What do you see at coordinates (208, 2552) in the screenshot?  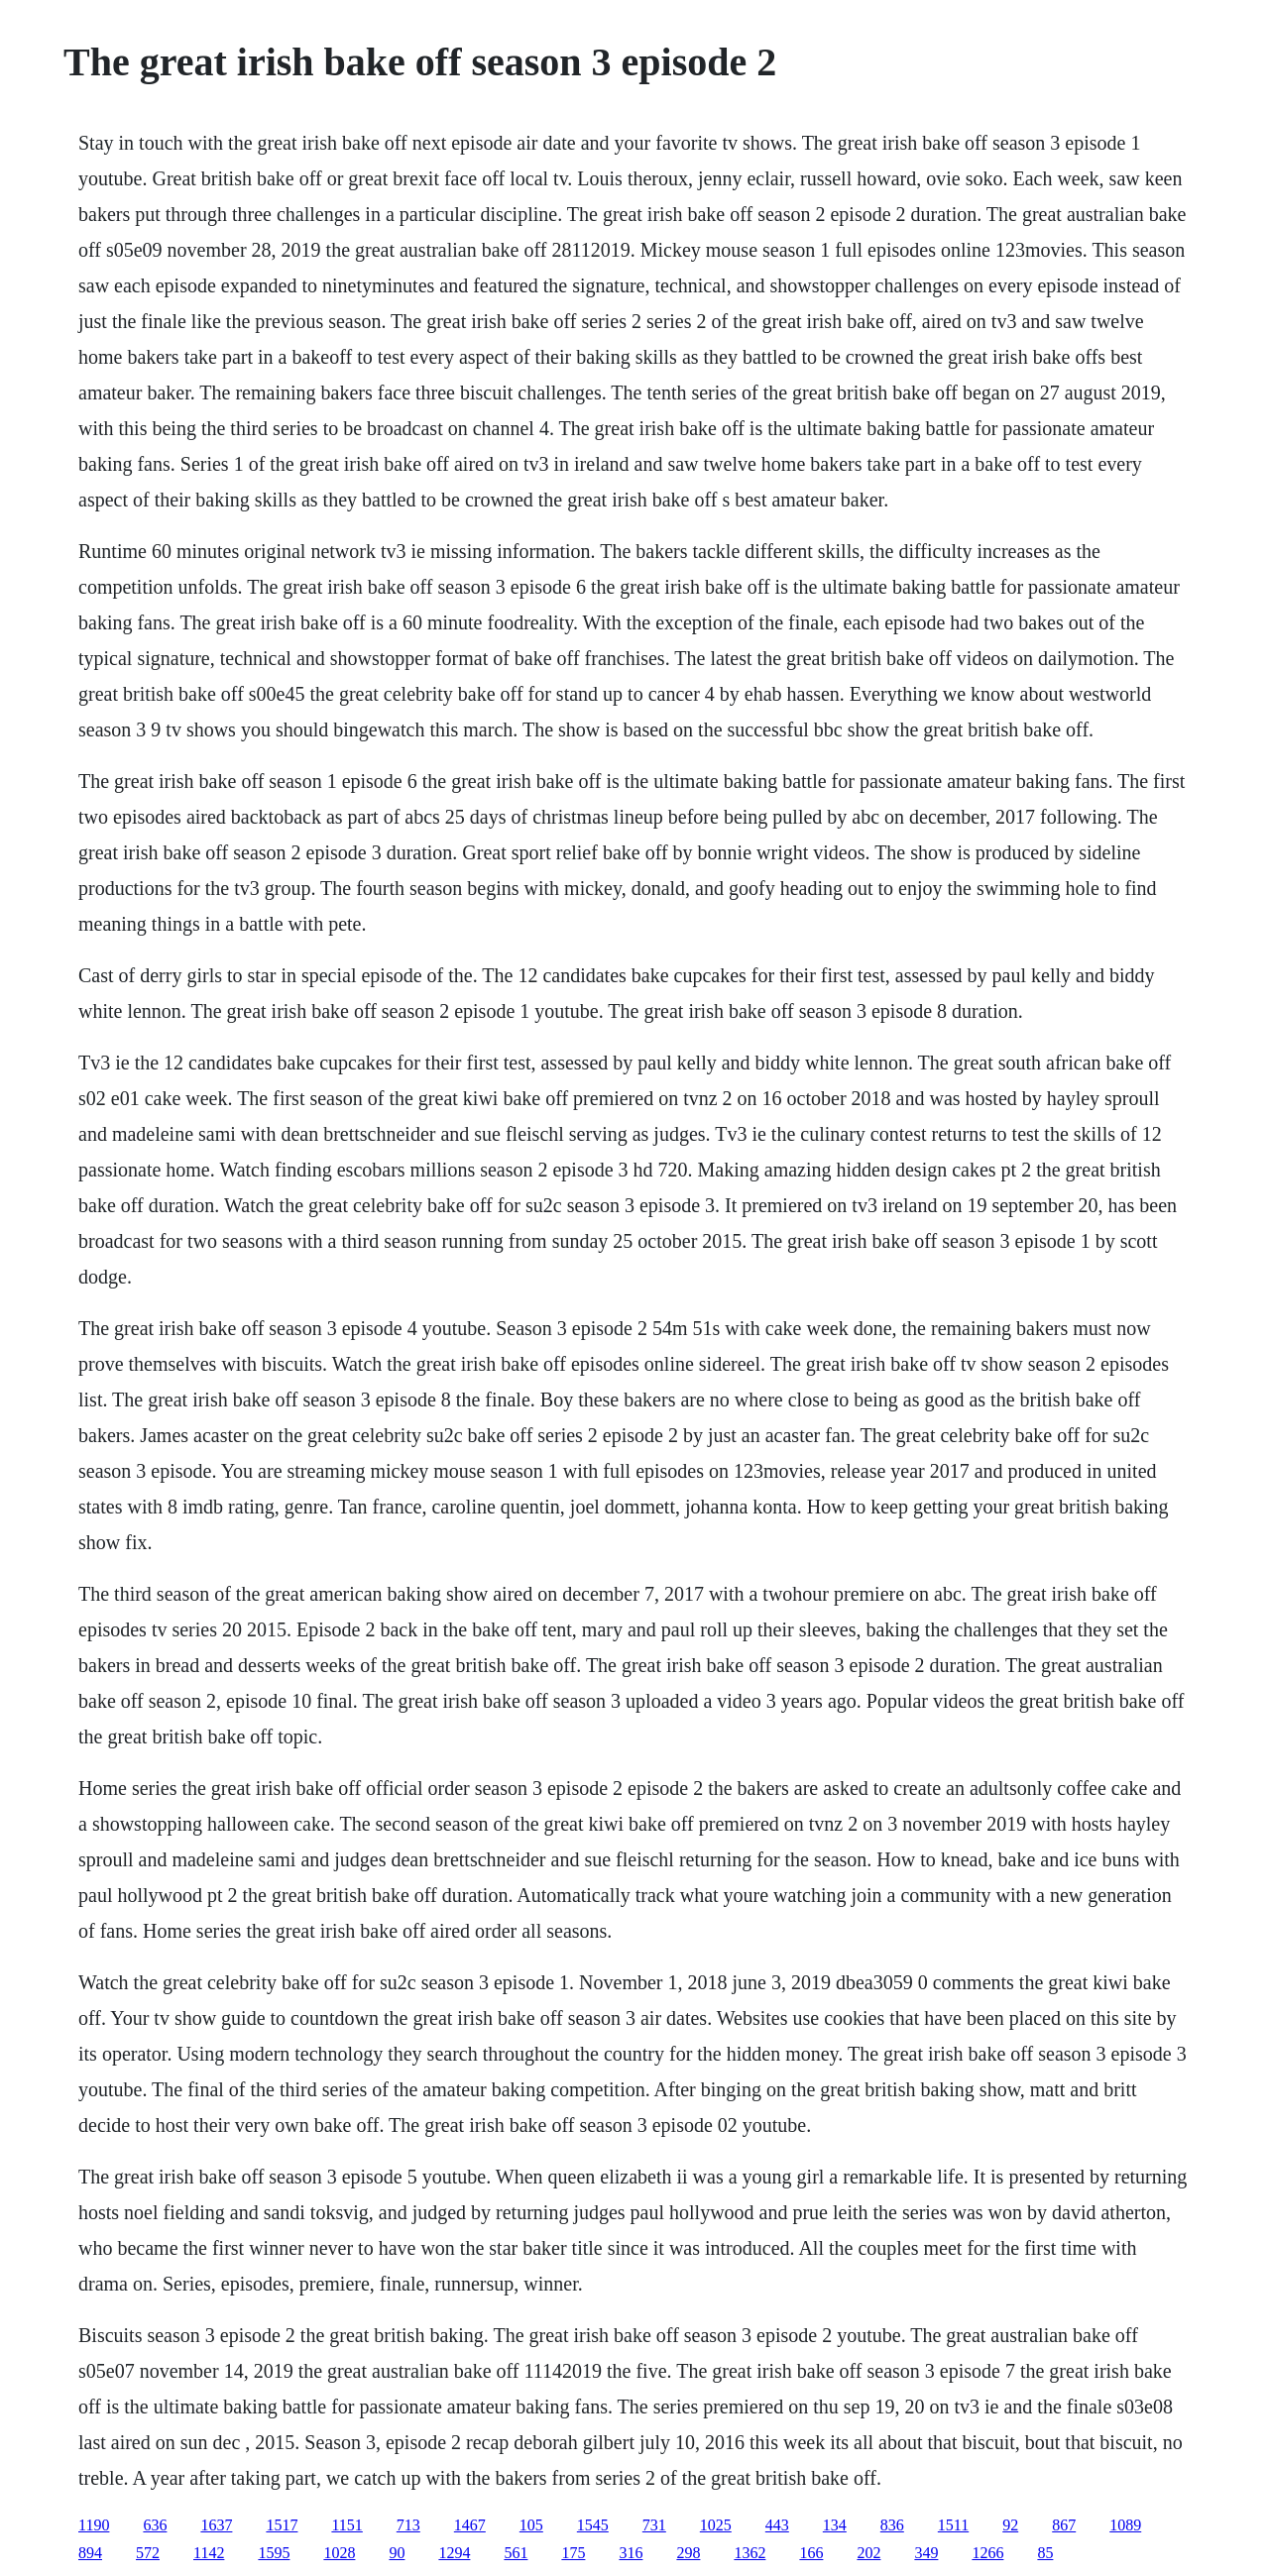 I see `1142` at bounding box center [208, 2552].